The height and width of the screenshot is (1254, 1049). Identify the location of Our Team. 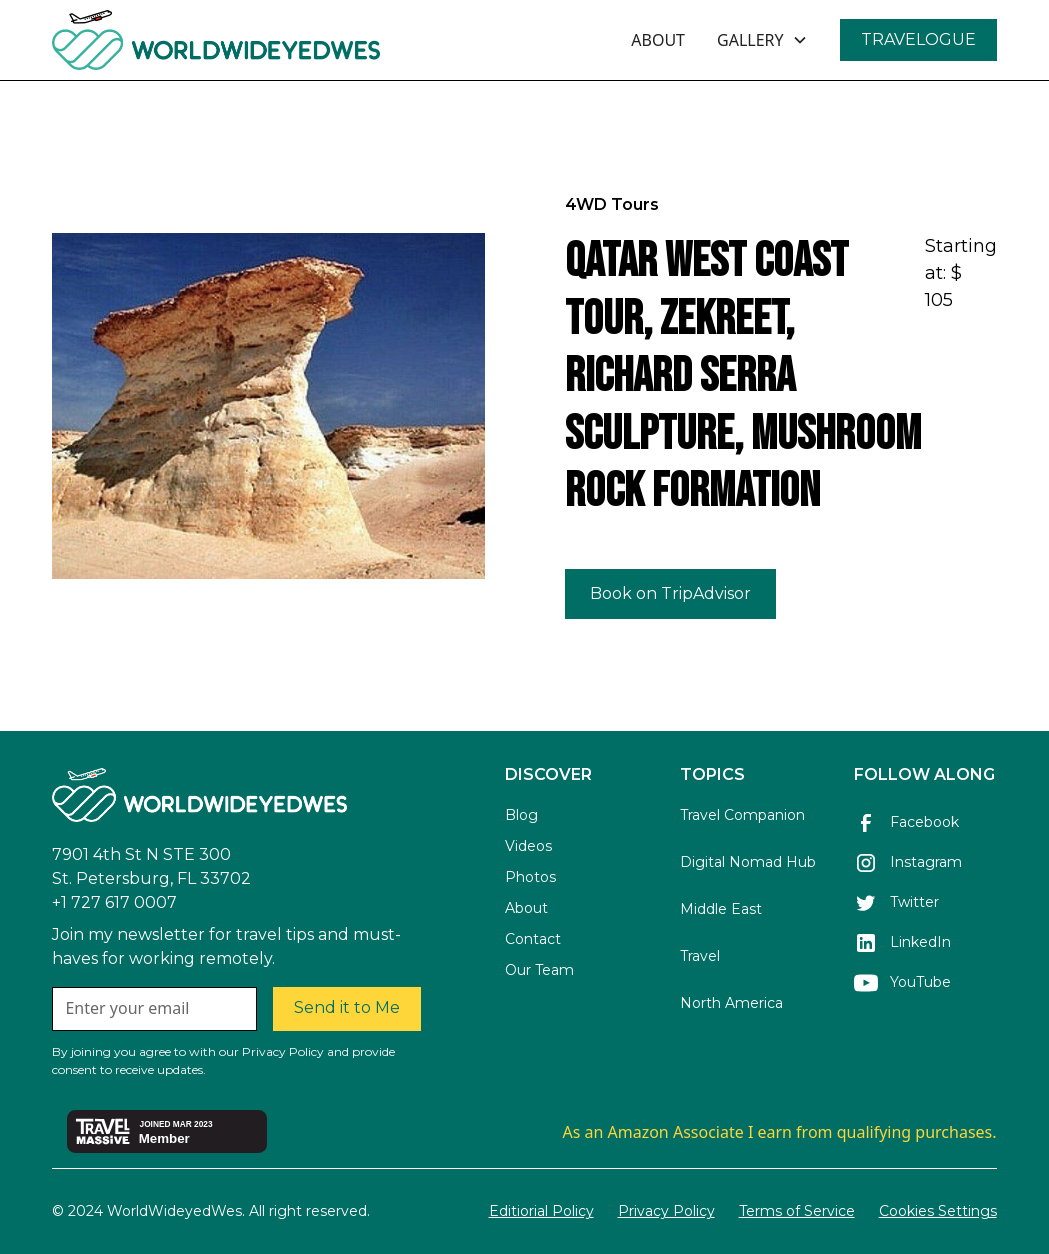
(539, 970).